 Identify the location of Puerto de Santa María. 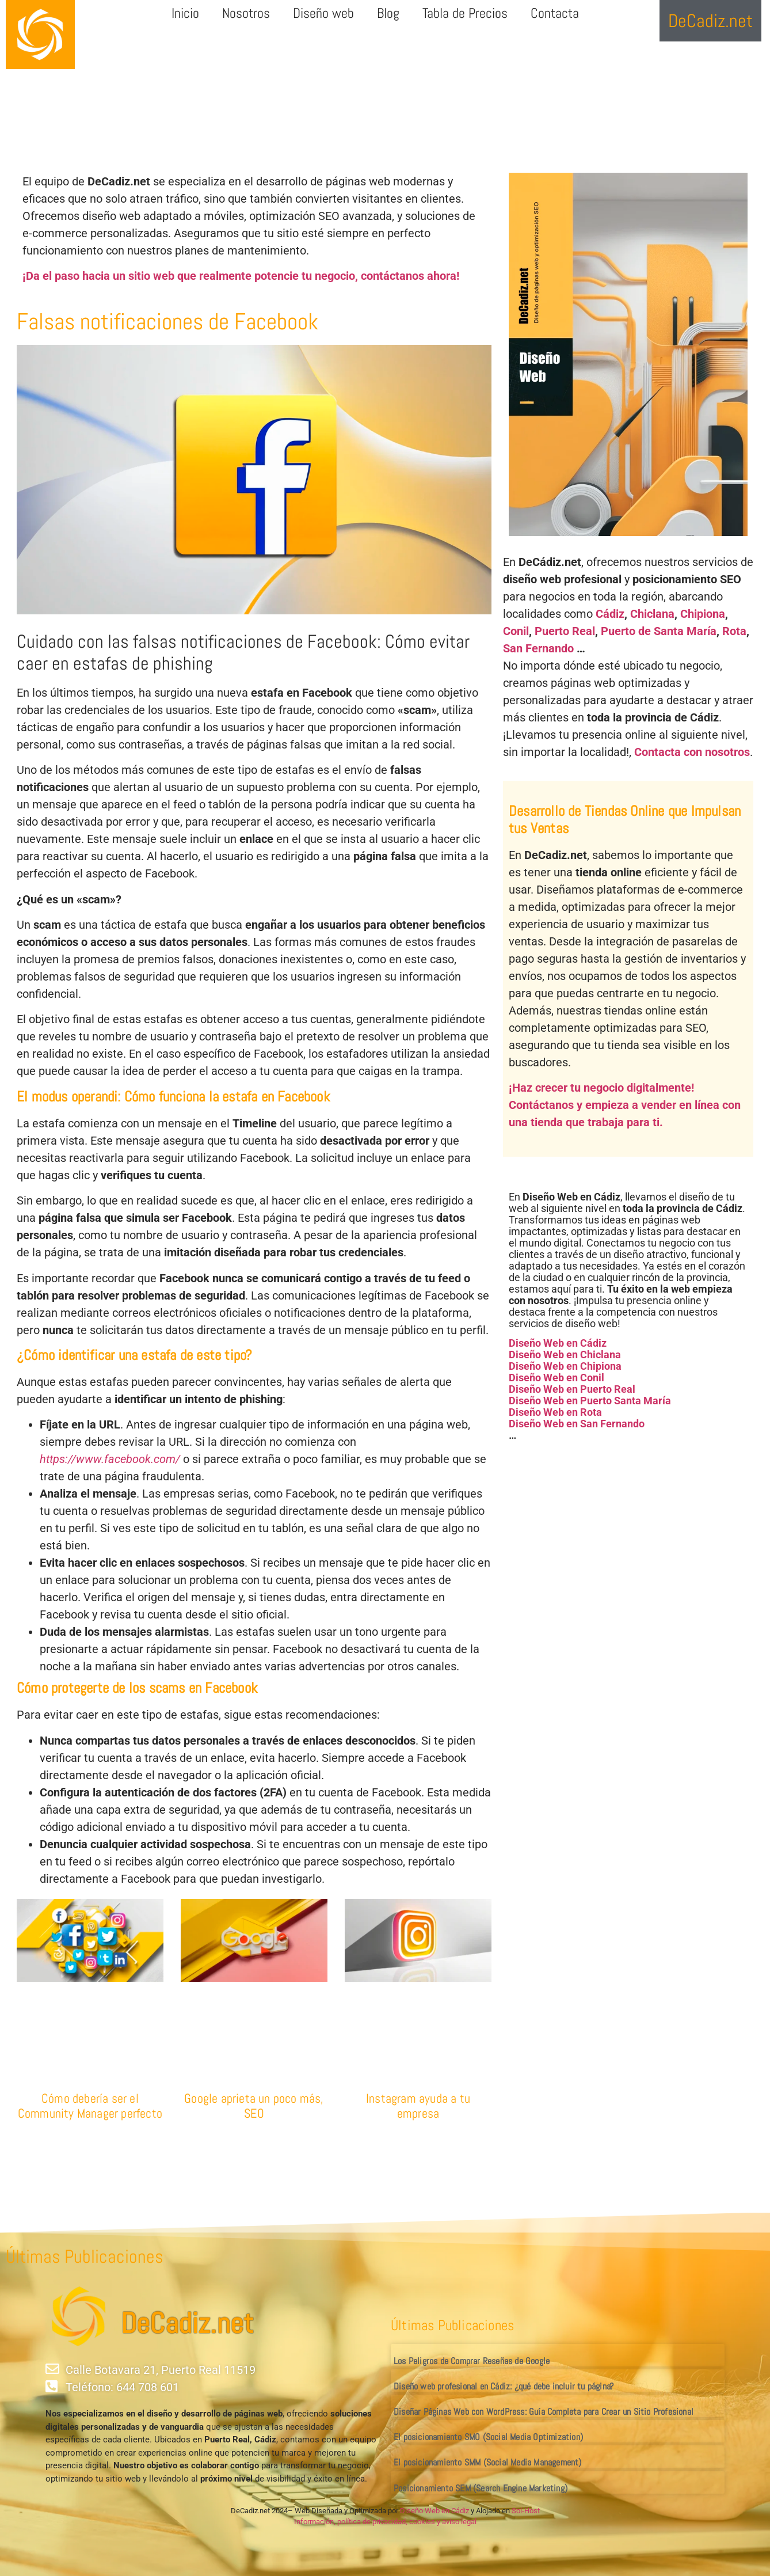
(658, 631).